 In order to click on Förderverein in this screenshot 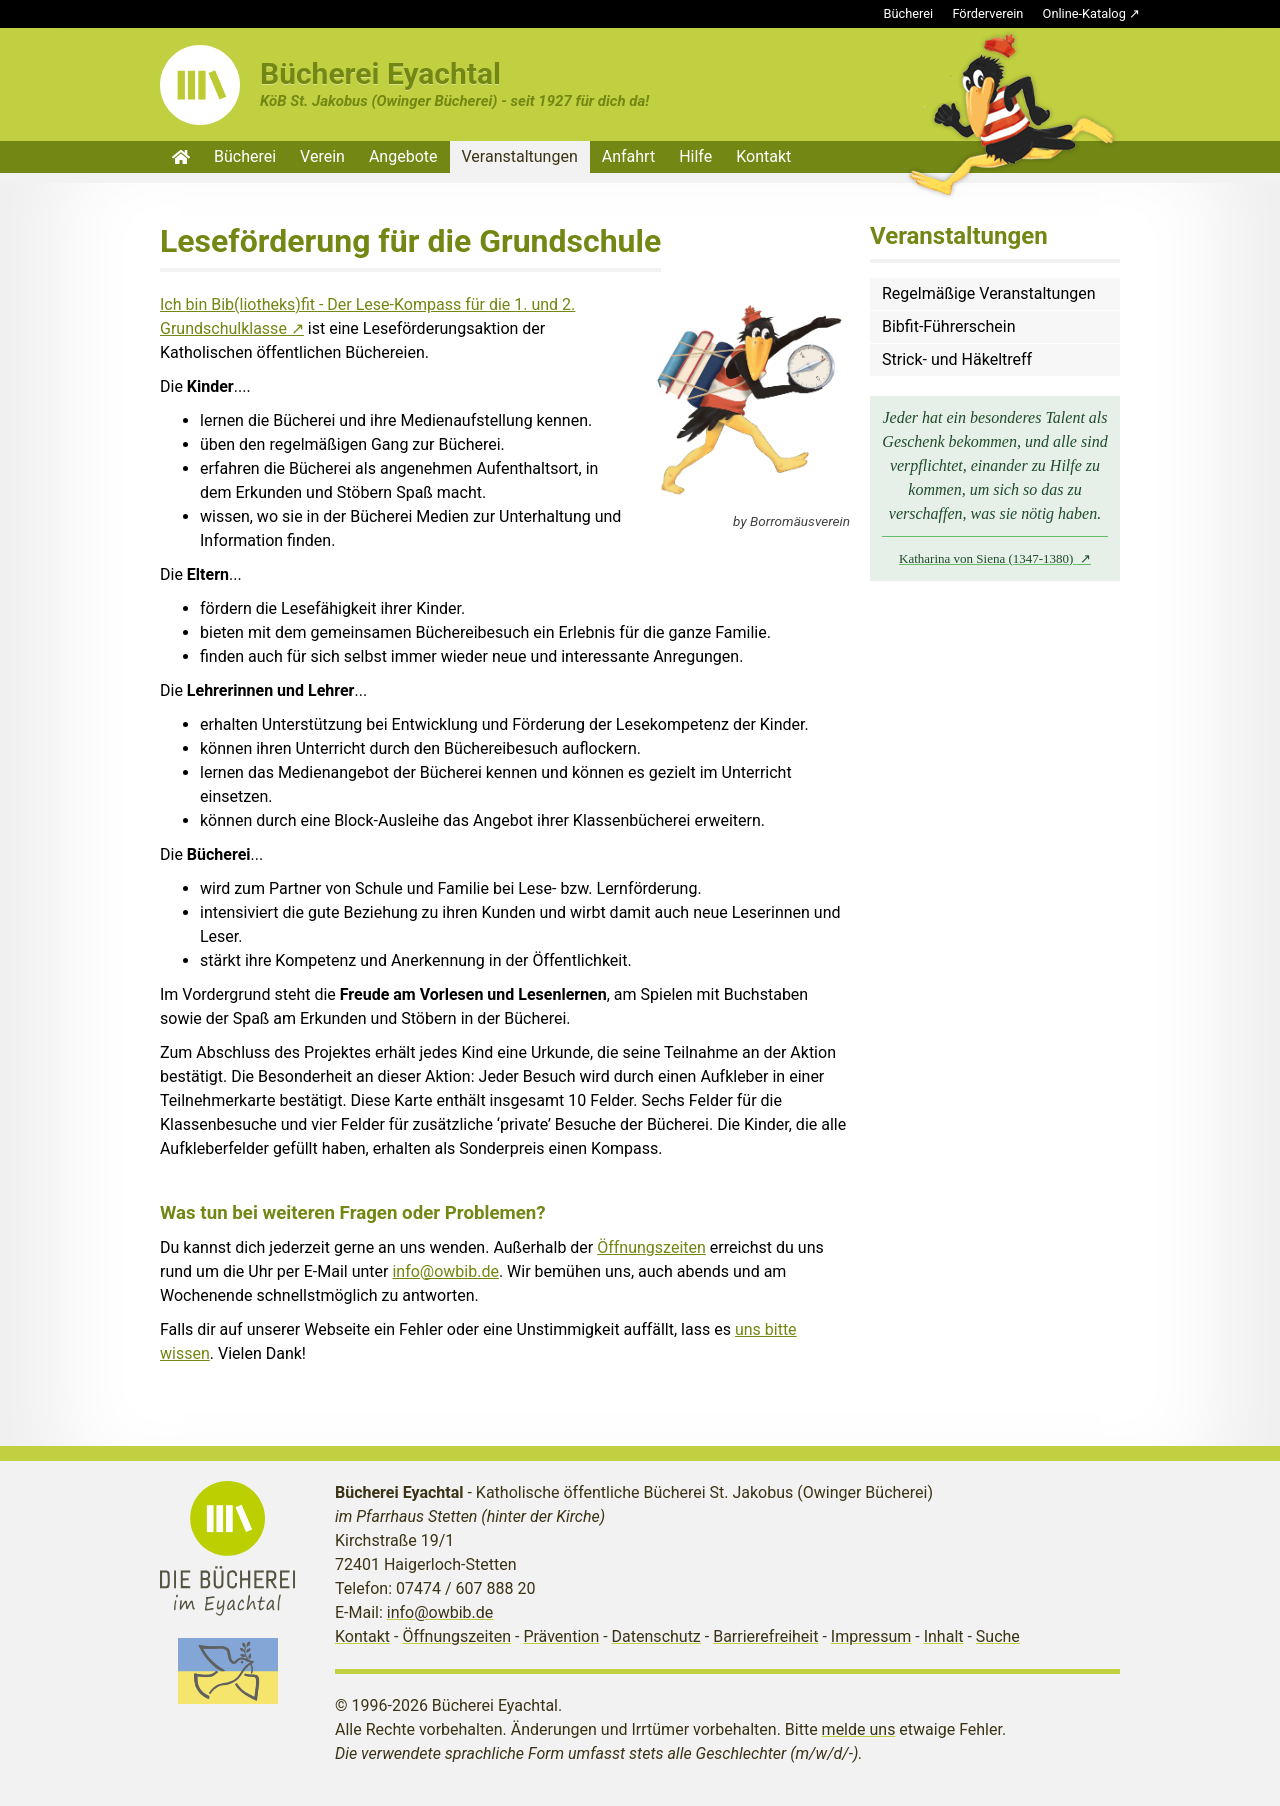, I will do `click(987, 13)`.